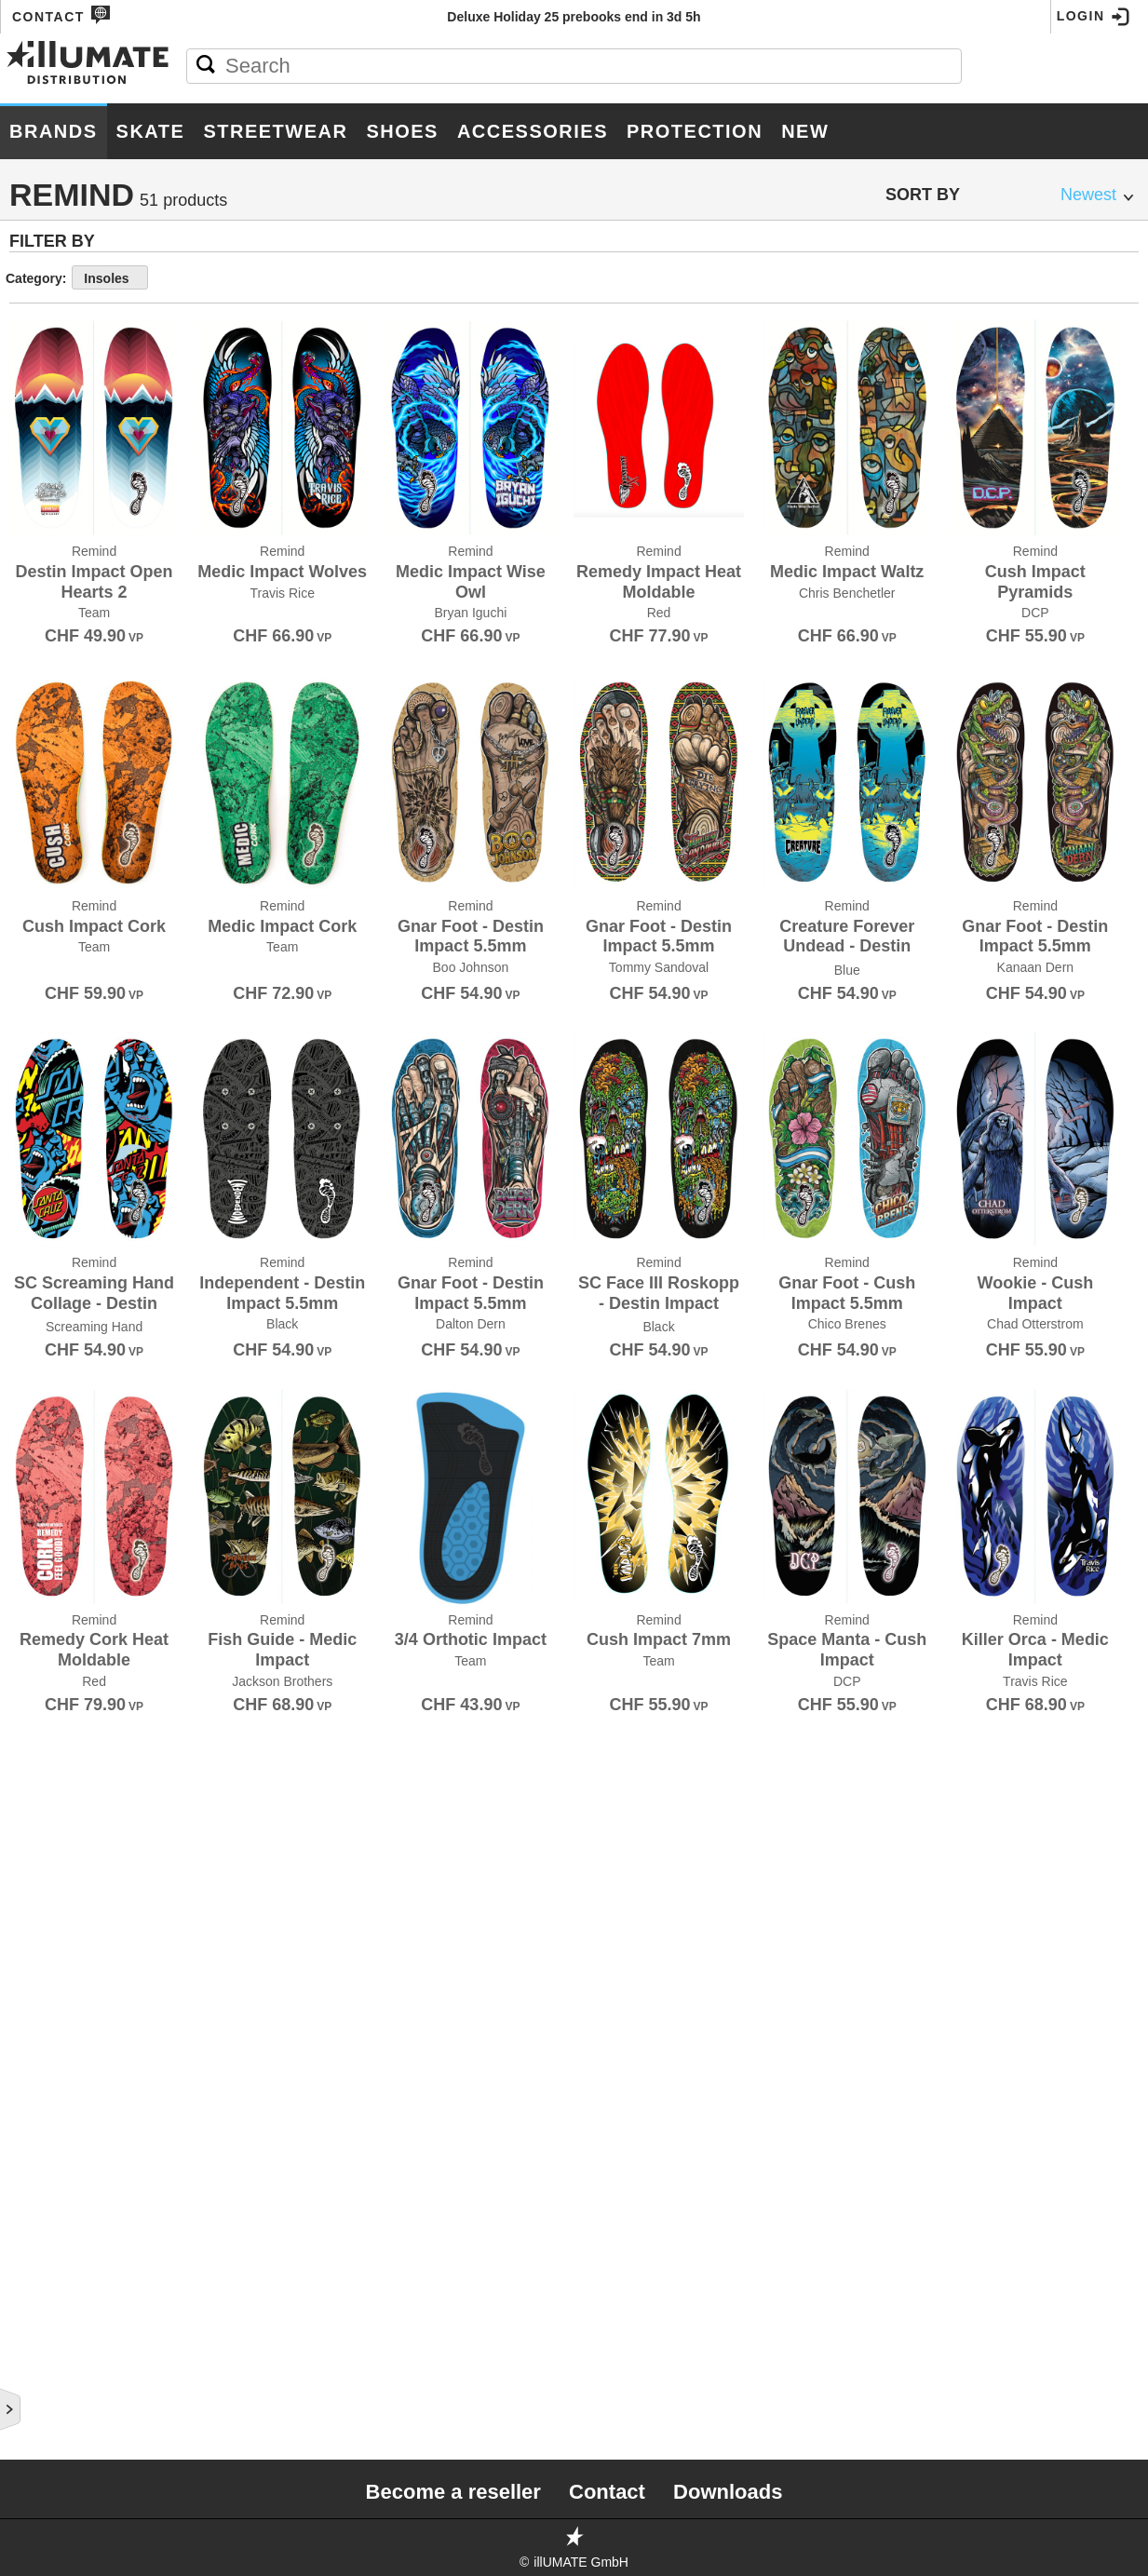 The width and height of the screenshot is (1148, 2576). What do you see at coordinates (35, 1297) in the screenshot?
I see `Lurpiv` at bounding box center [35, 1297].